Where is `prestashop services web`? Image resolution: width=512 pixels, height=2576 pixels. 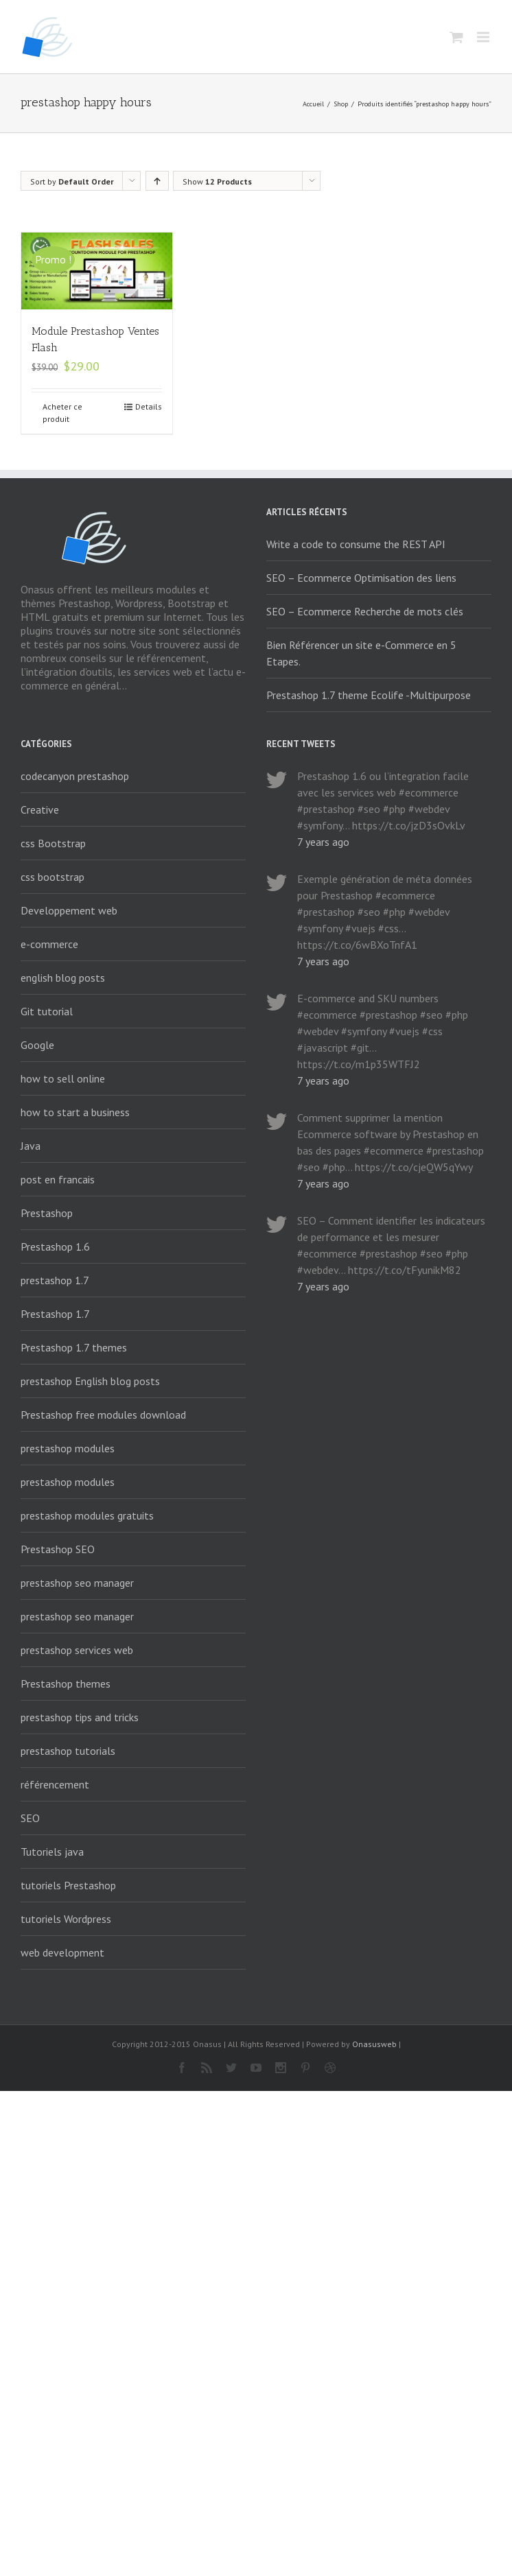
prestashop services web is located at coordinates (77, 1650).